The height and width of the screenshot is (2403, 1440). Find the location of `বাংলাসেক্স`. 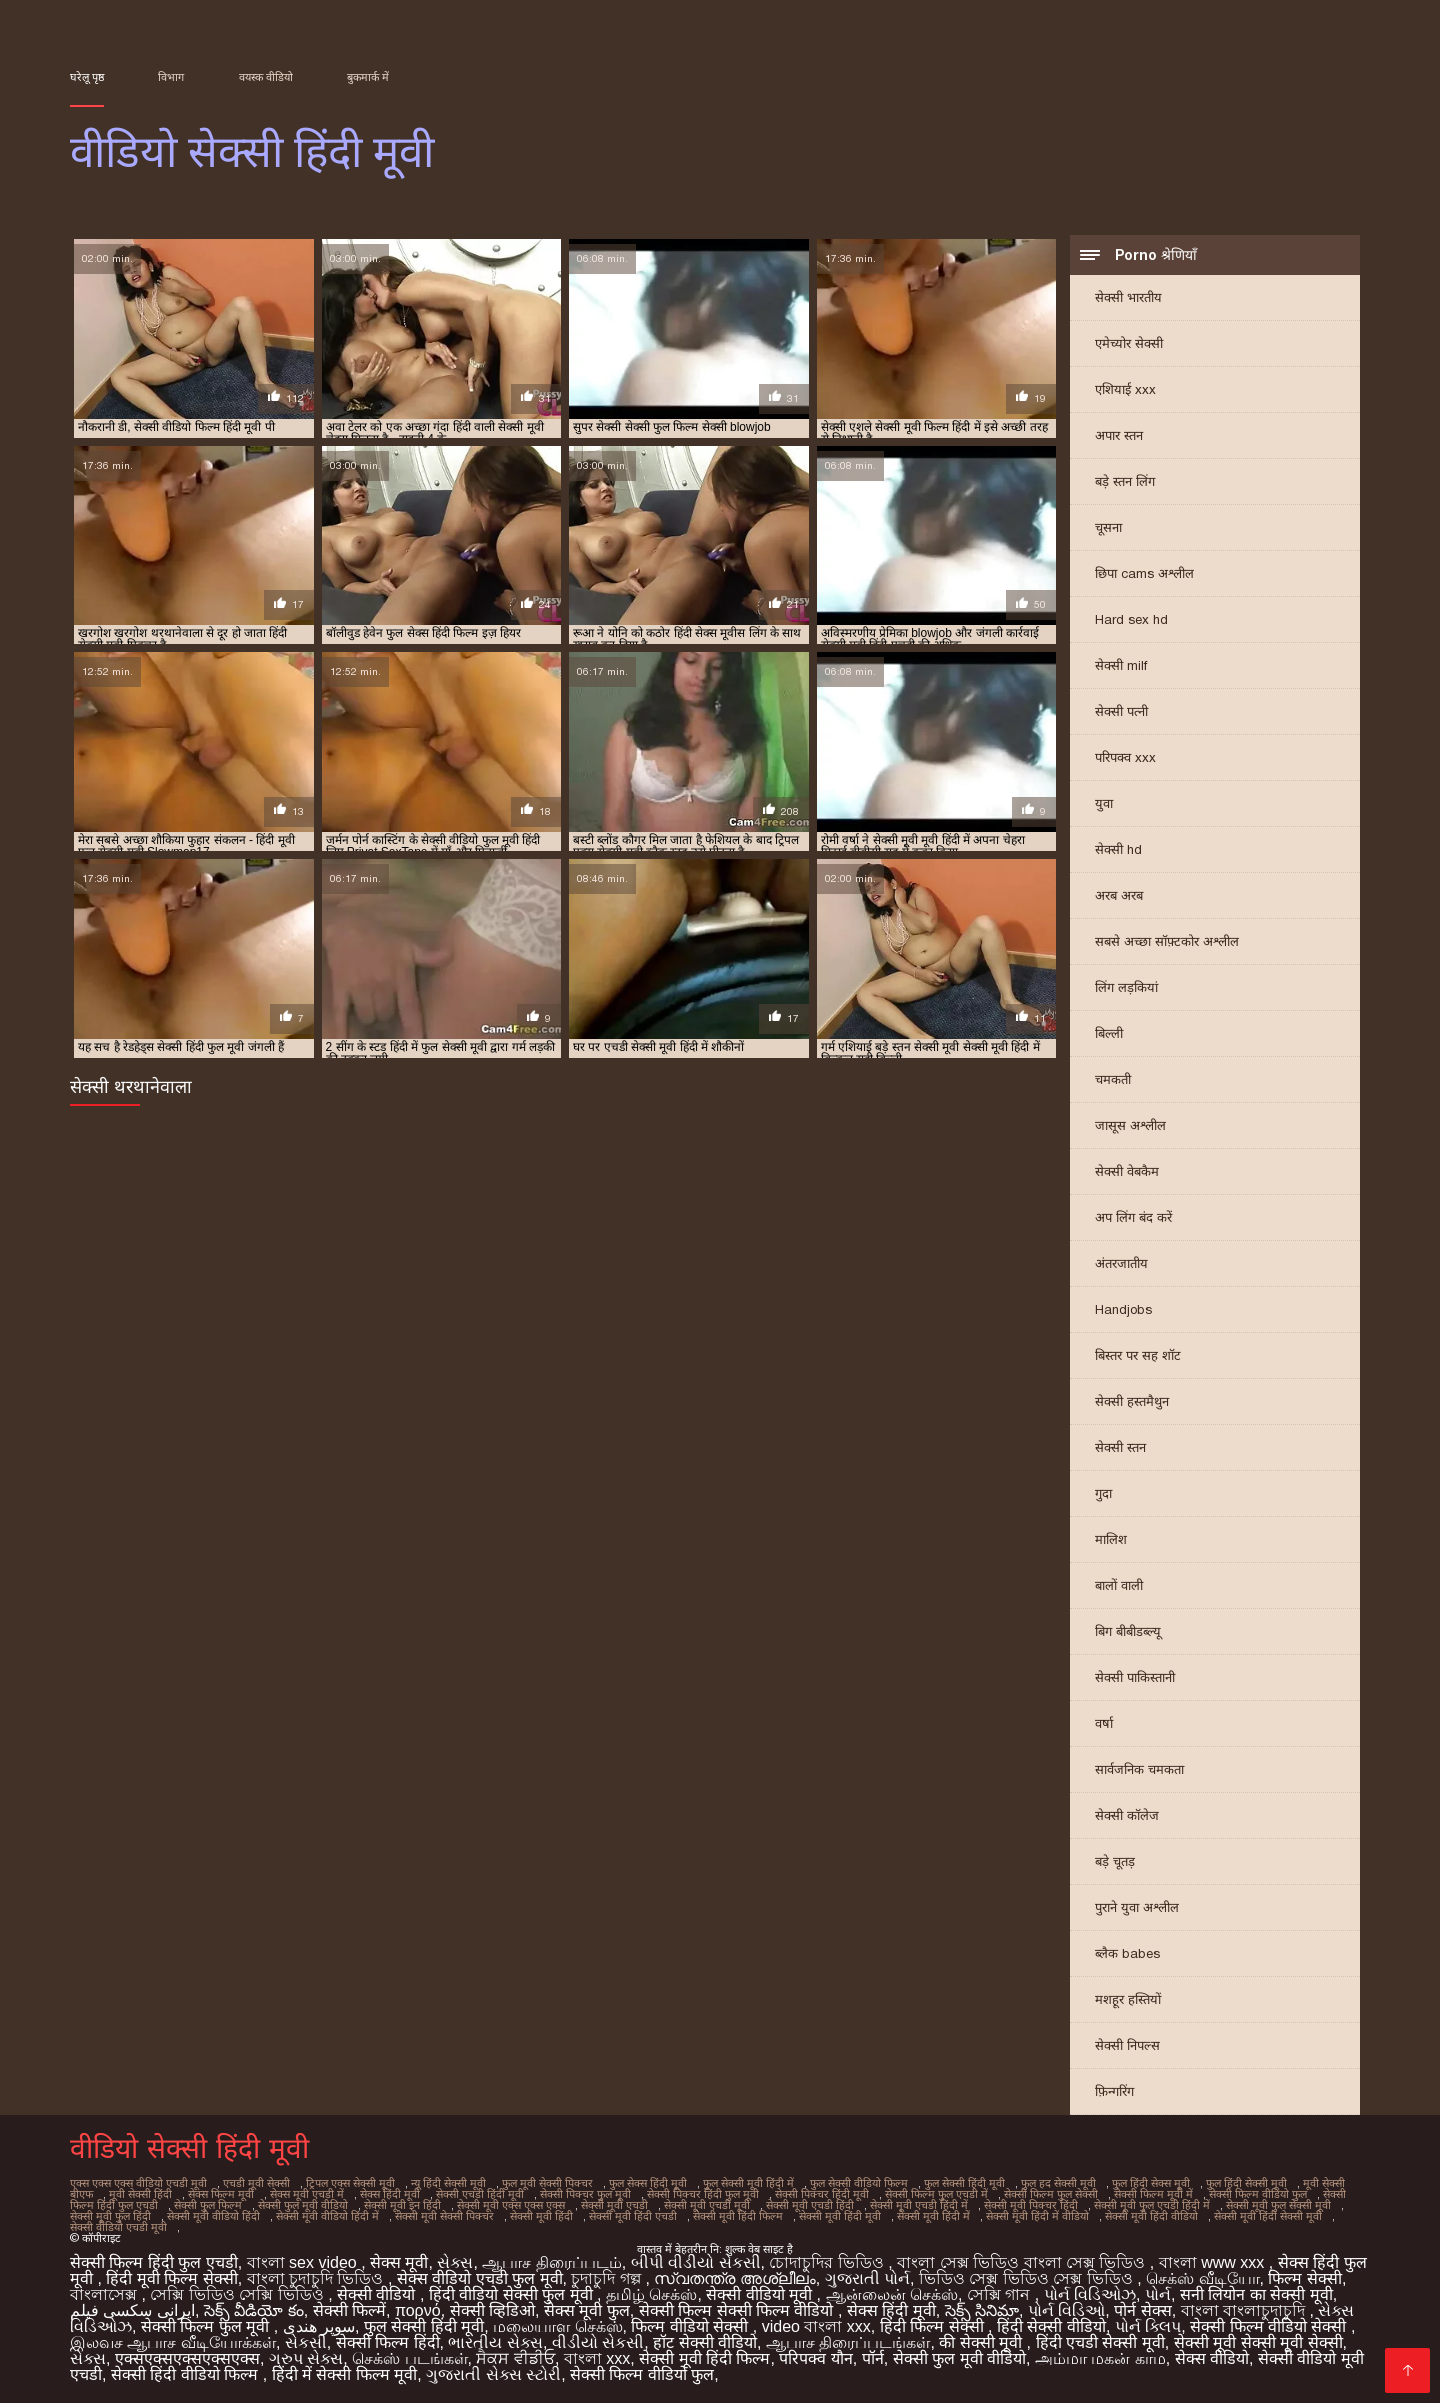

বাংলাসেক্স is located at coordinates (105, 2294).